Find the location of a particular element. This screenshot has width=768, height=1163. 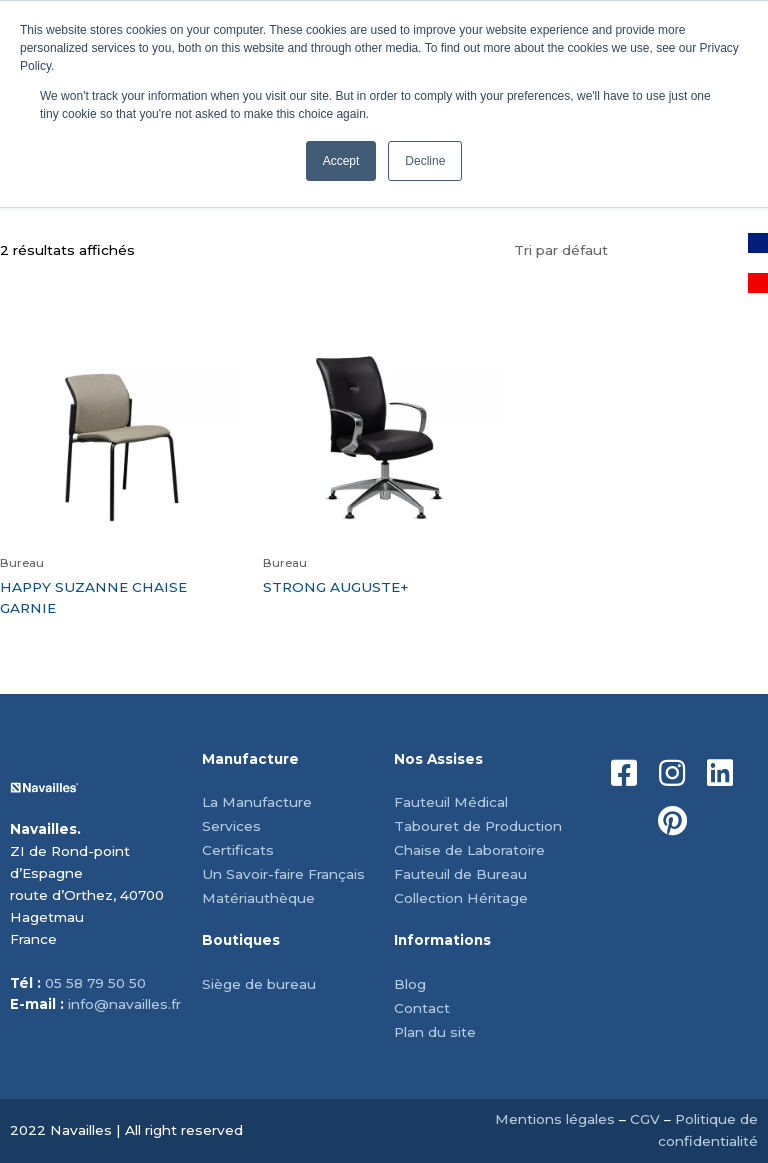

Services is located at coordinates (231, 826).